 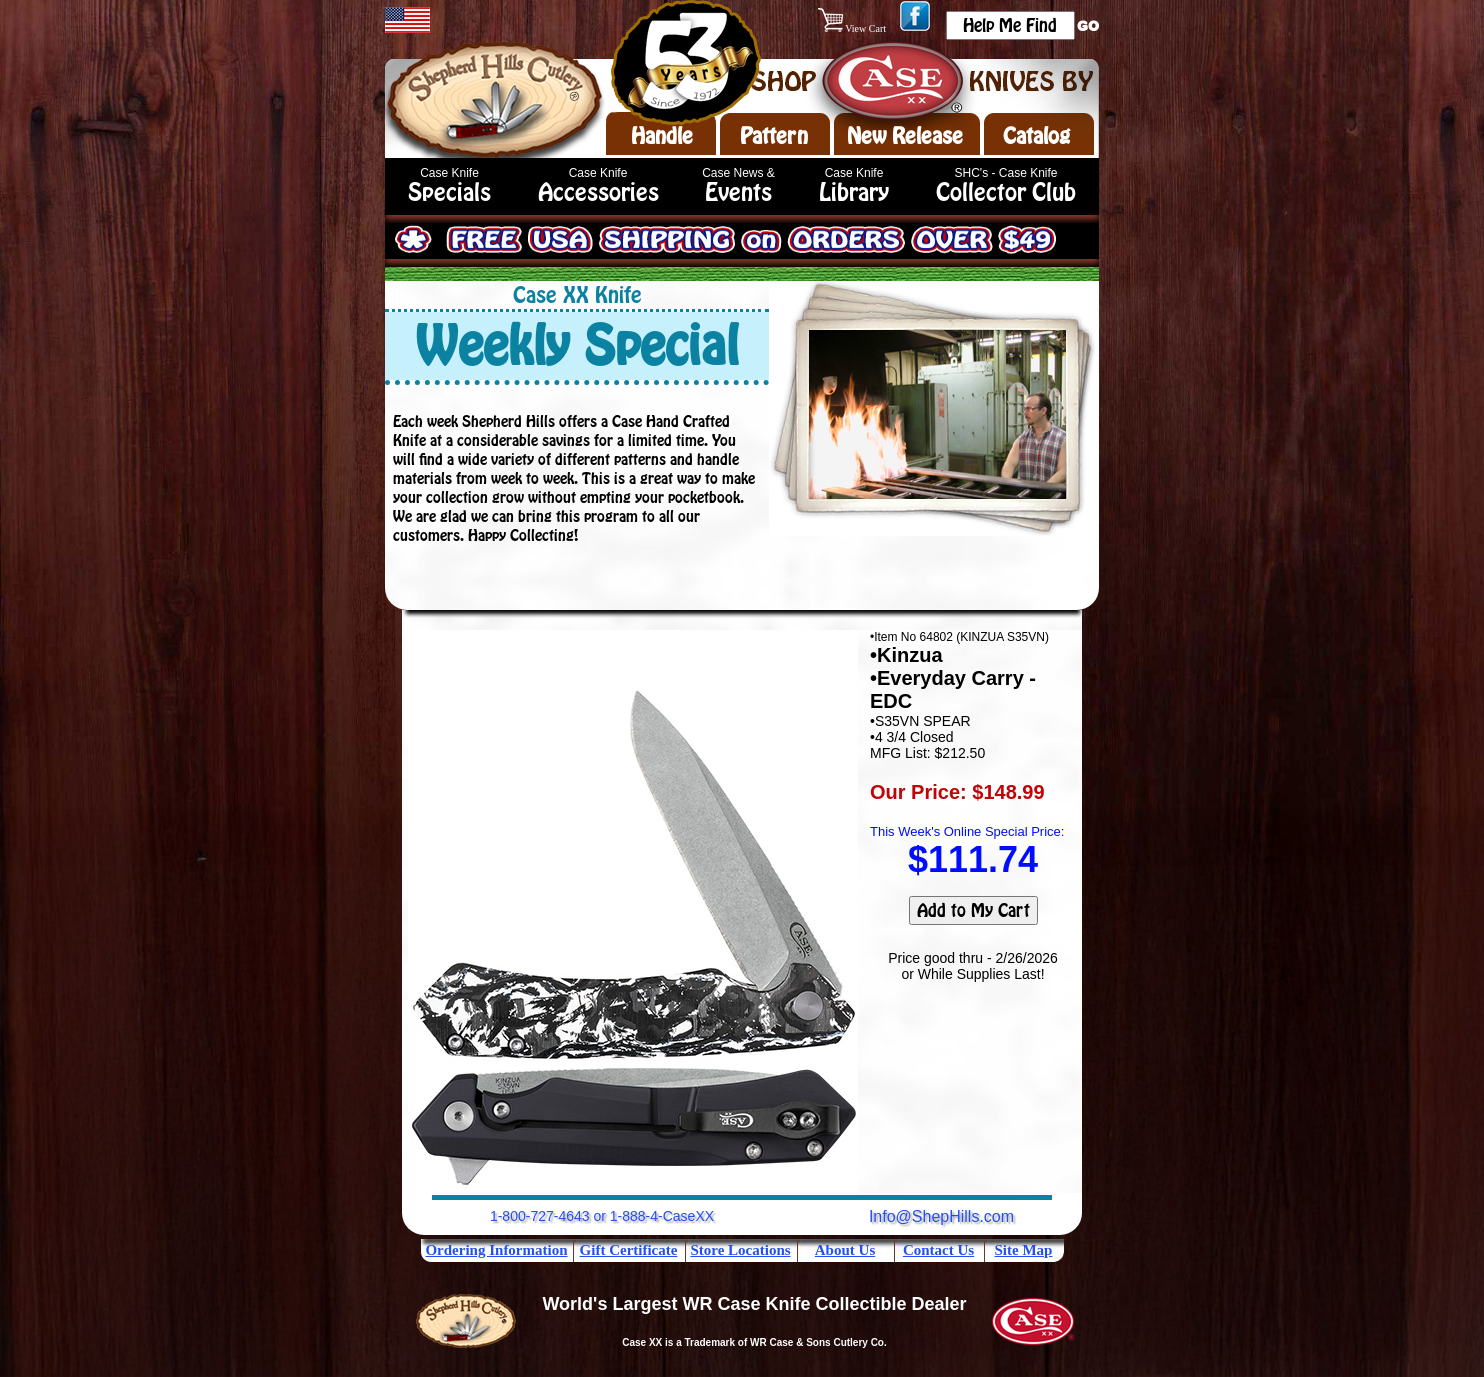 What do you see at coordinates (1036, 136) in the screenshot?
I see `Catalog` at bounding box center [1036, 136].